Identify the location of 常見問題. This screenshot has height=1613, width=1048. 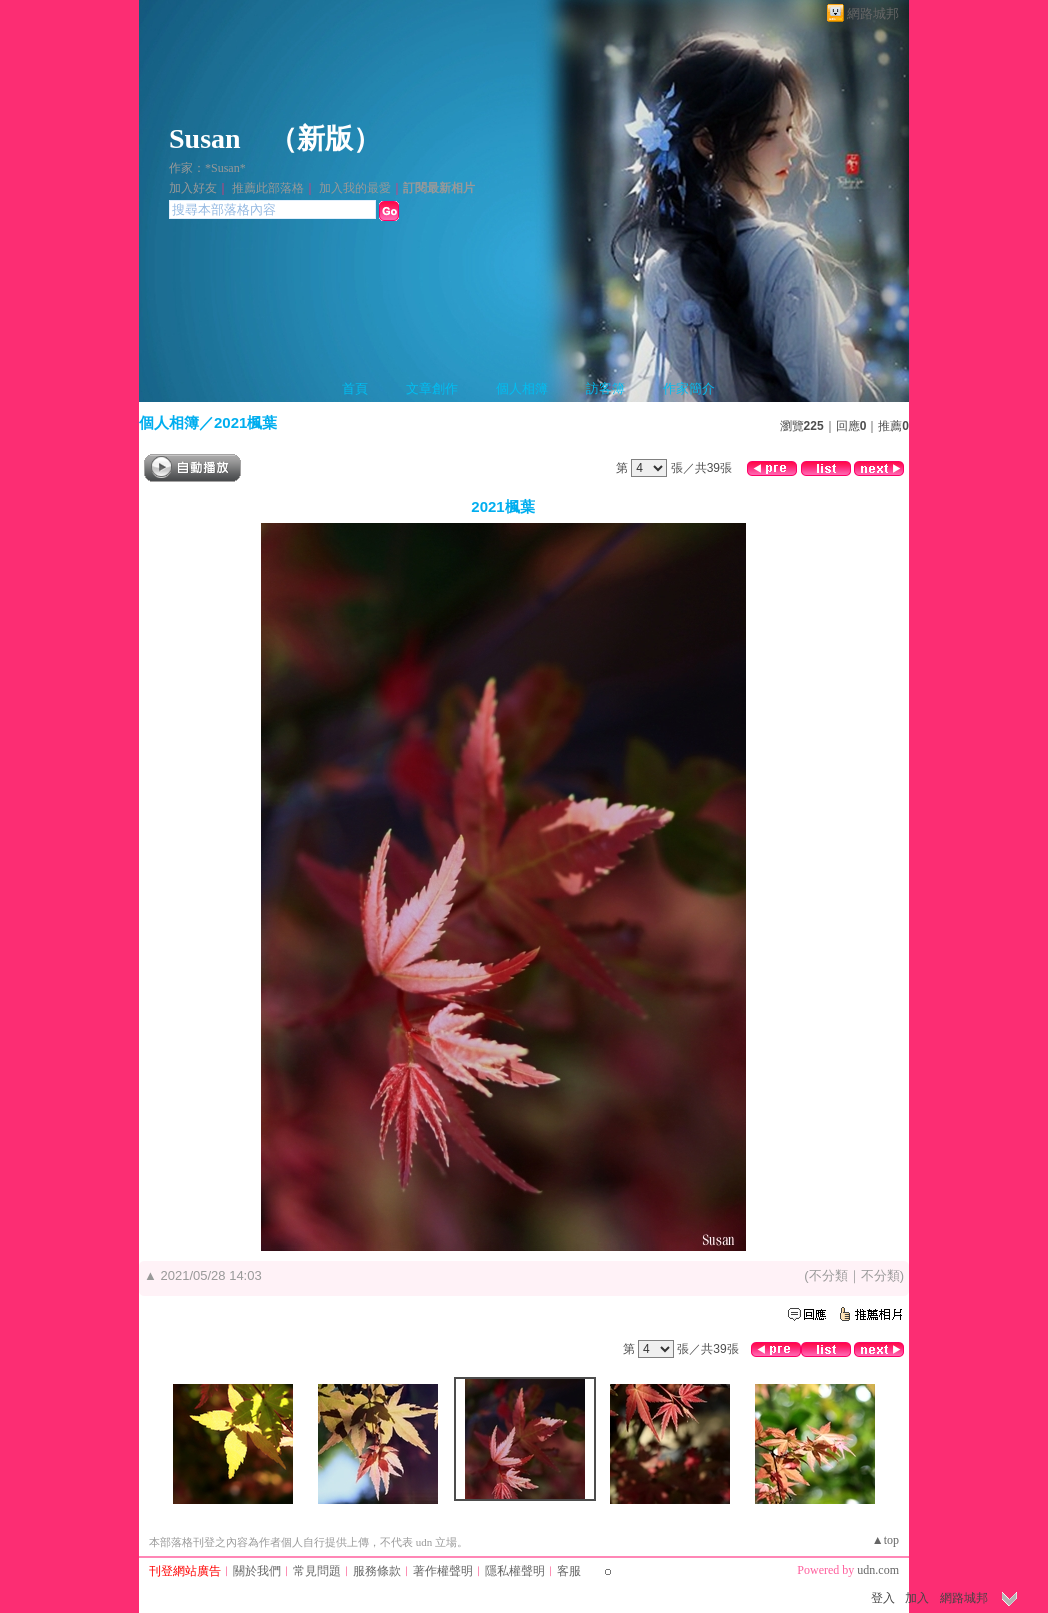
(317, 1571).